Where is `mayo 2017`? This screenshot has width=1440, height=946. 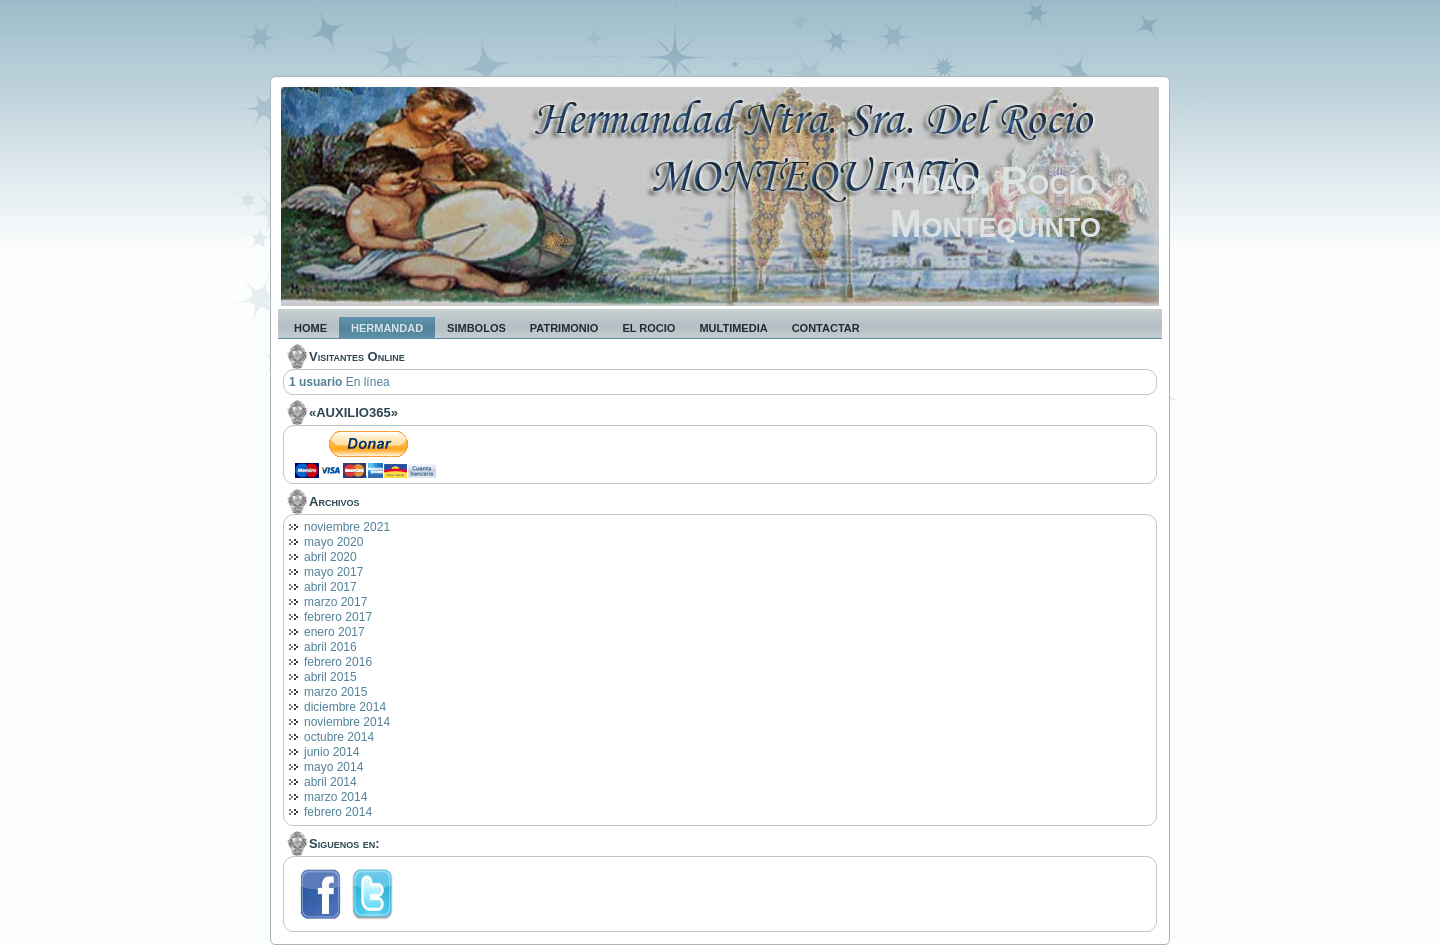
mayo 2017 is located at coordinates (333, 572).